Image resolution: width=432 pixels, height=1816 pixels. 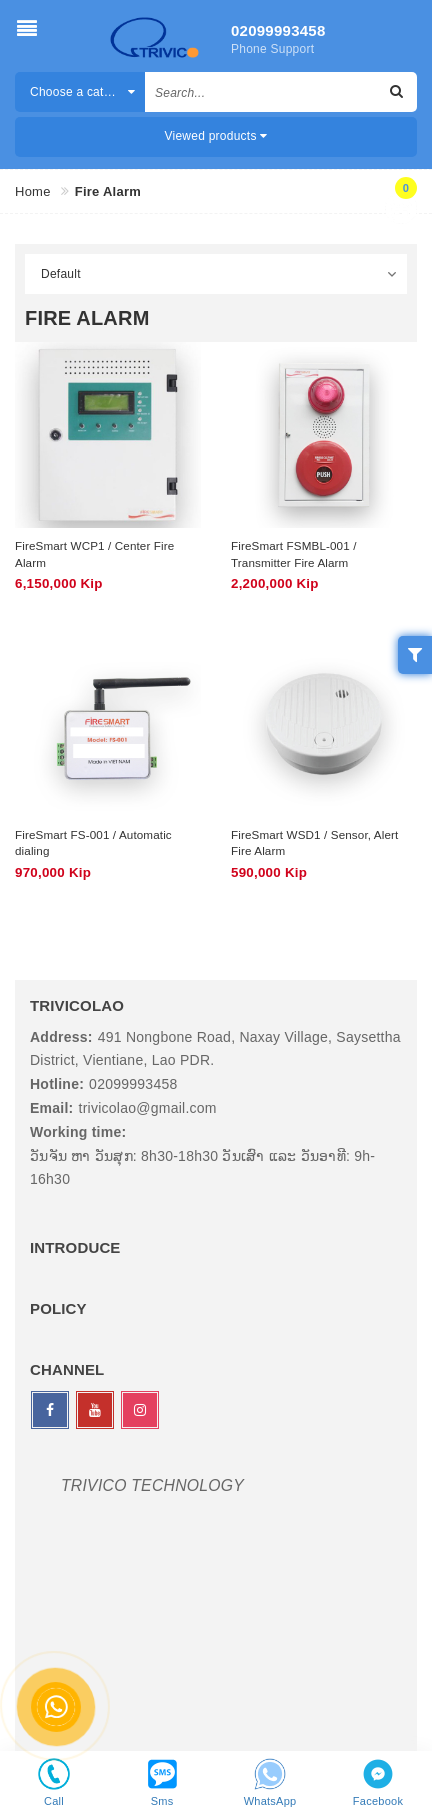 I want to click on TRIVICO TECHNOLOGY, so click(x=152, y=1485).